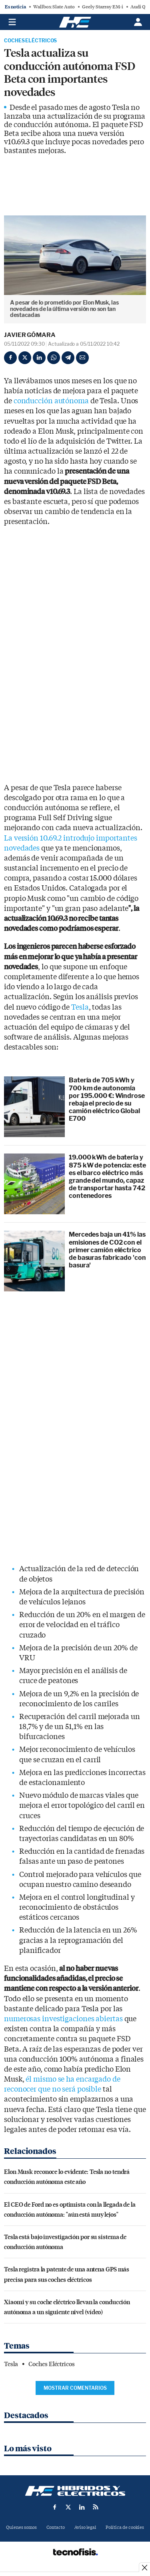 The width and height of the screenshot is (150, 2576). Describe the element at coordinates (102, 7) in the screenshot. I see `Geely Starray EM-i` at that location.